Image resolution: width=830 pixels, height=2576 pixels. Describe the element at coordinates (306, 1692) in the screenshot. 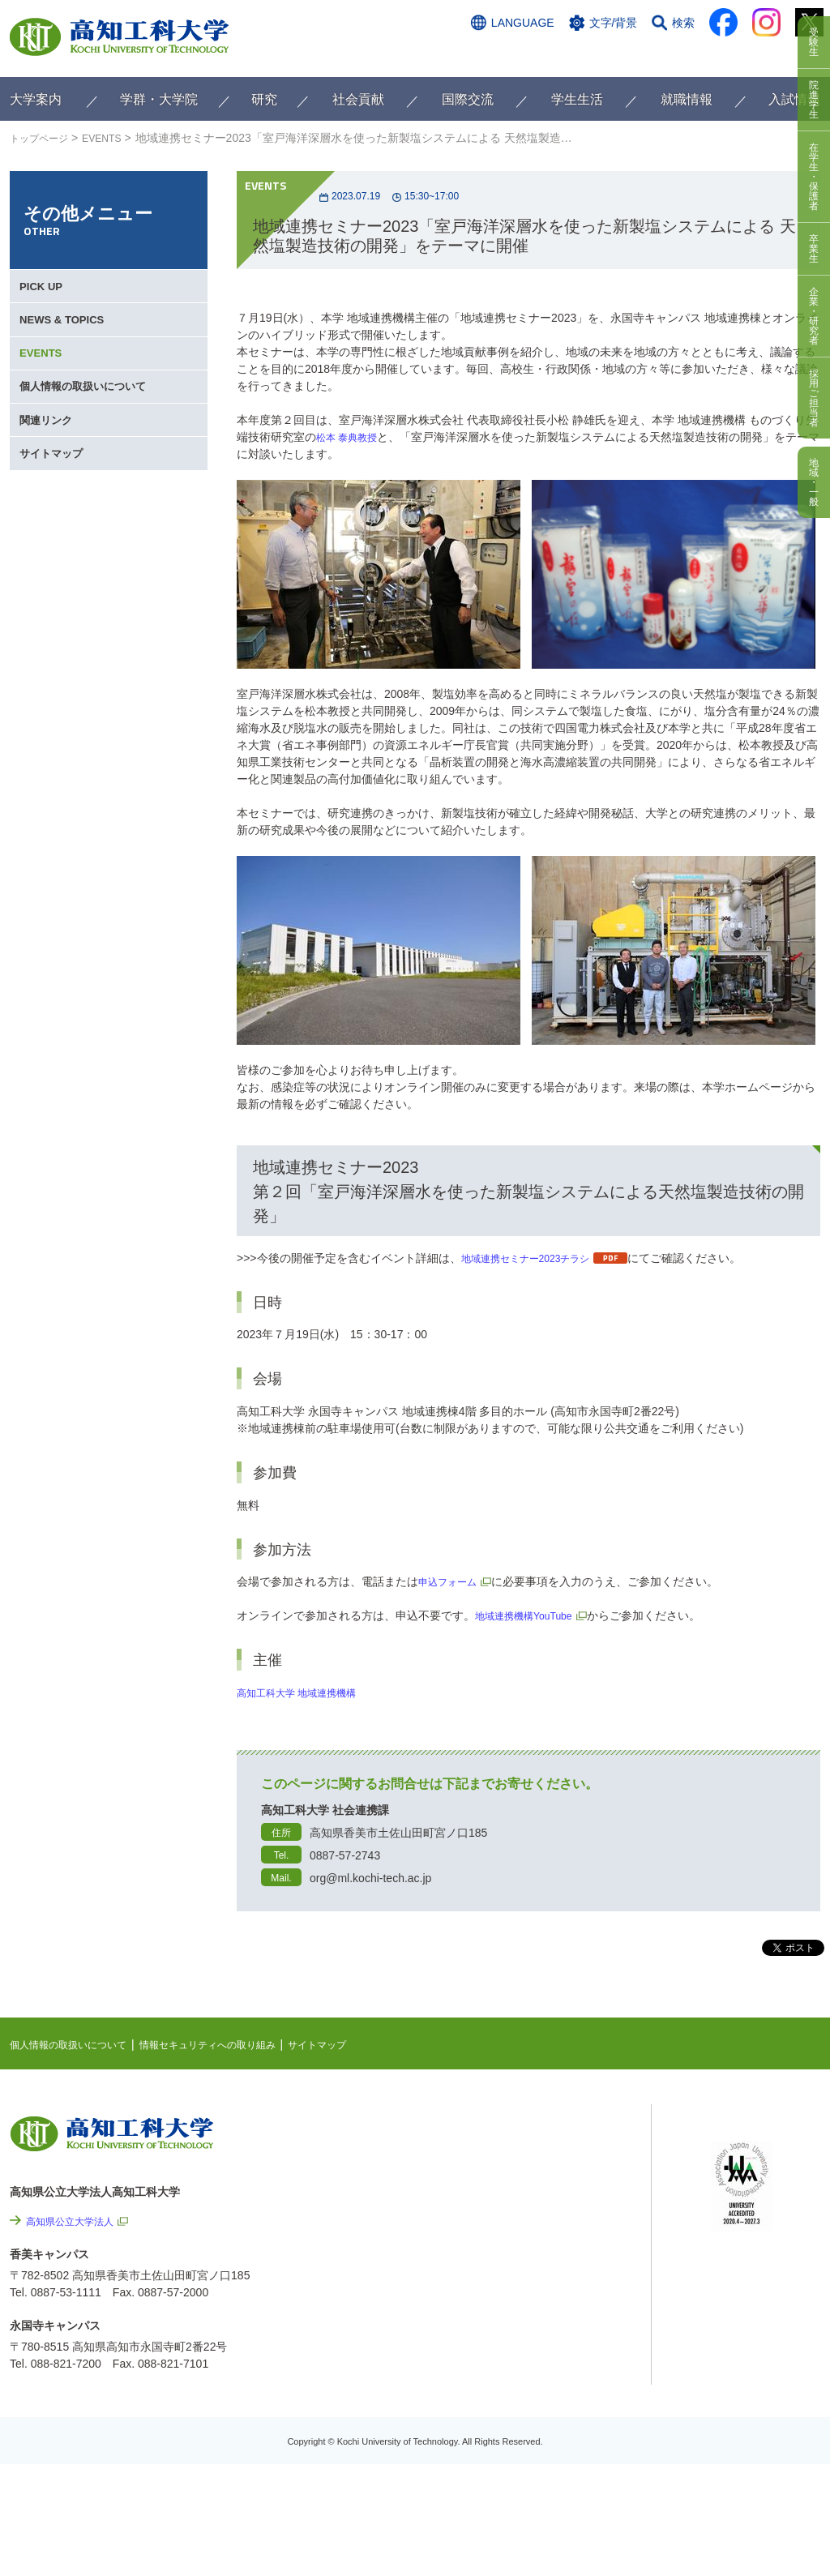

I see `高知工科大学 地域連携機構` at that location.